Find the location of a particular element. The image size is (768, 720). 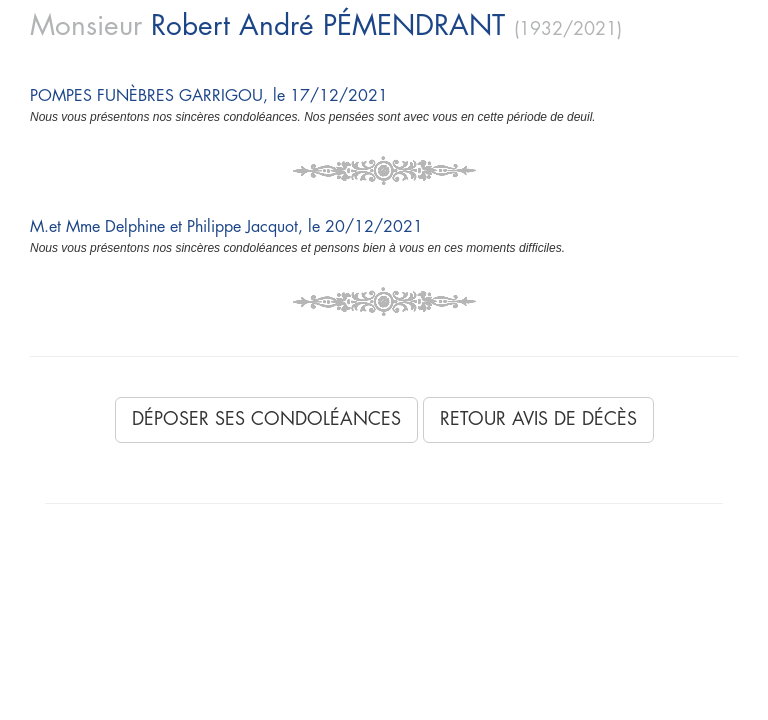

Retour avis de décès is located at coordinates (538, 419).